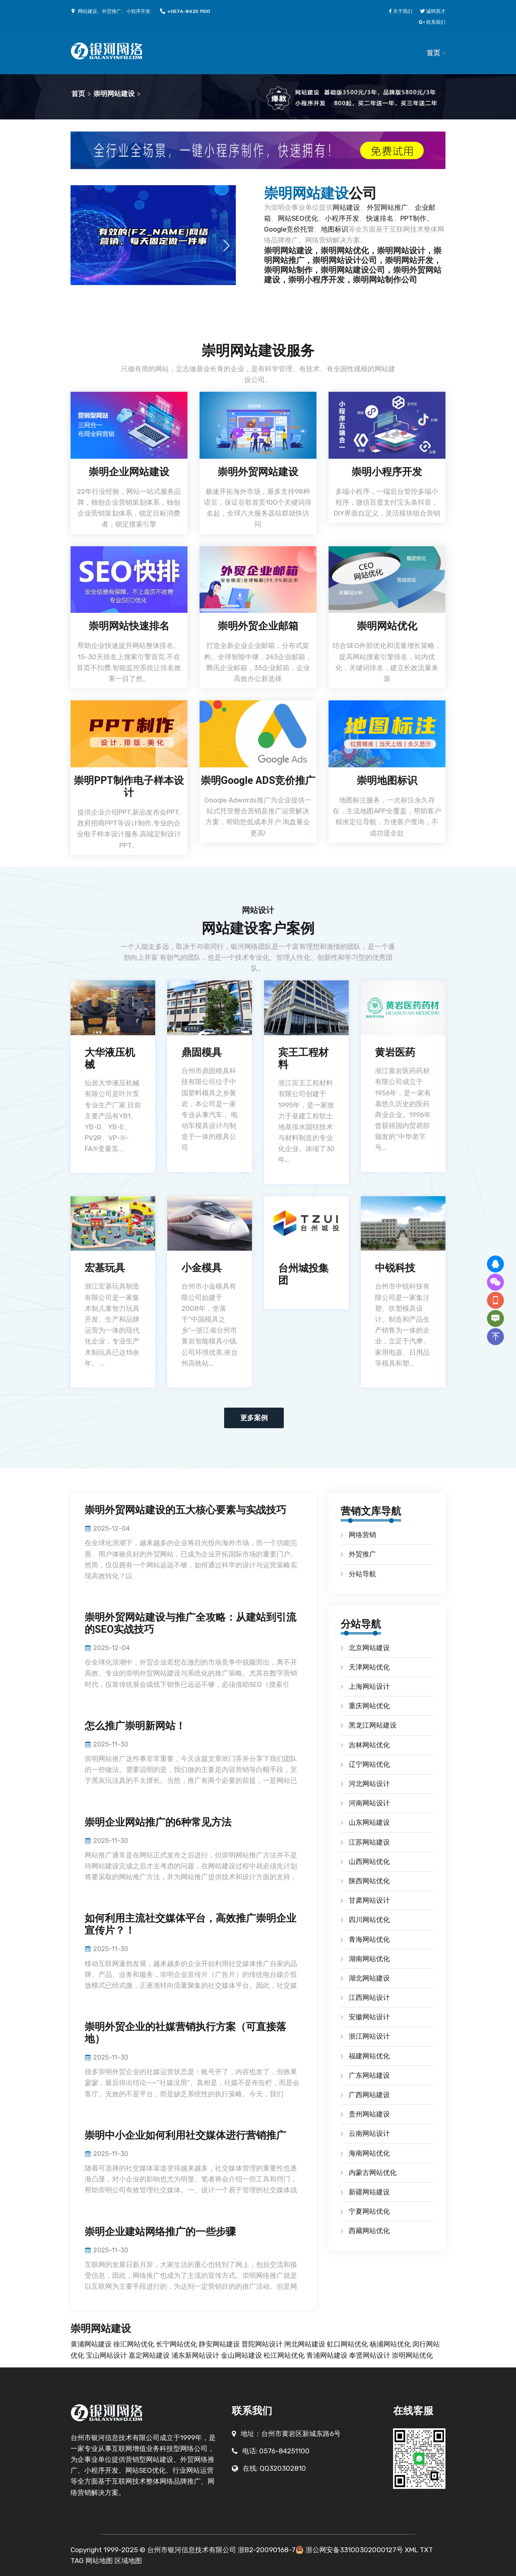 The width and height of the screenshot is (516, 2576). What do you see at coordinates (369, 1745) in the screenshot?
I see `吉林网站优化` at bounding box center [369, 1745].